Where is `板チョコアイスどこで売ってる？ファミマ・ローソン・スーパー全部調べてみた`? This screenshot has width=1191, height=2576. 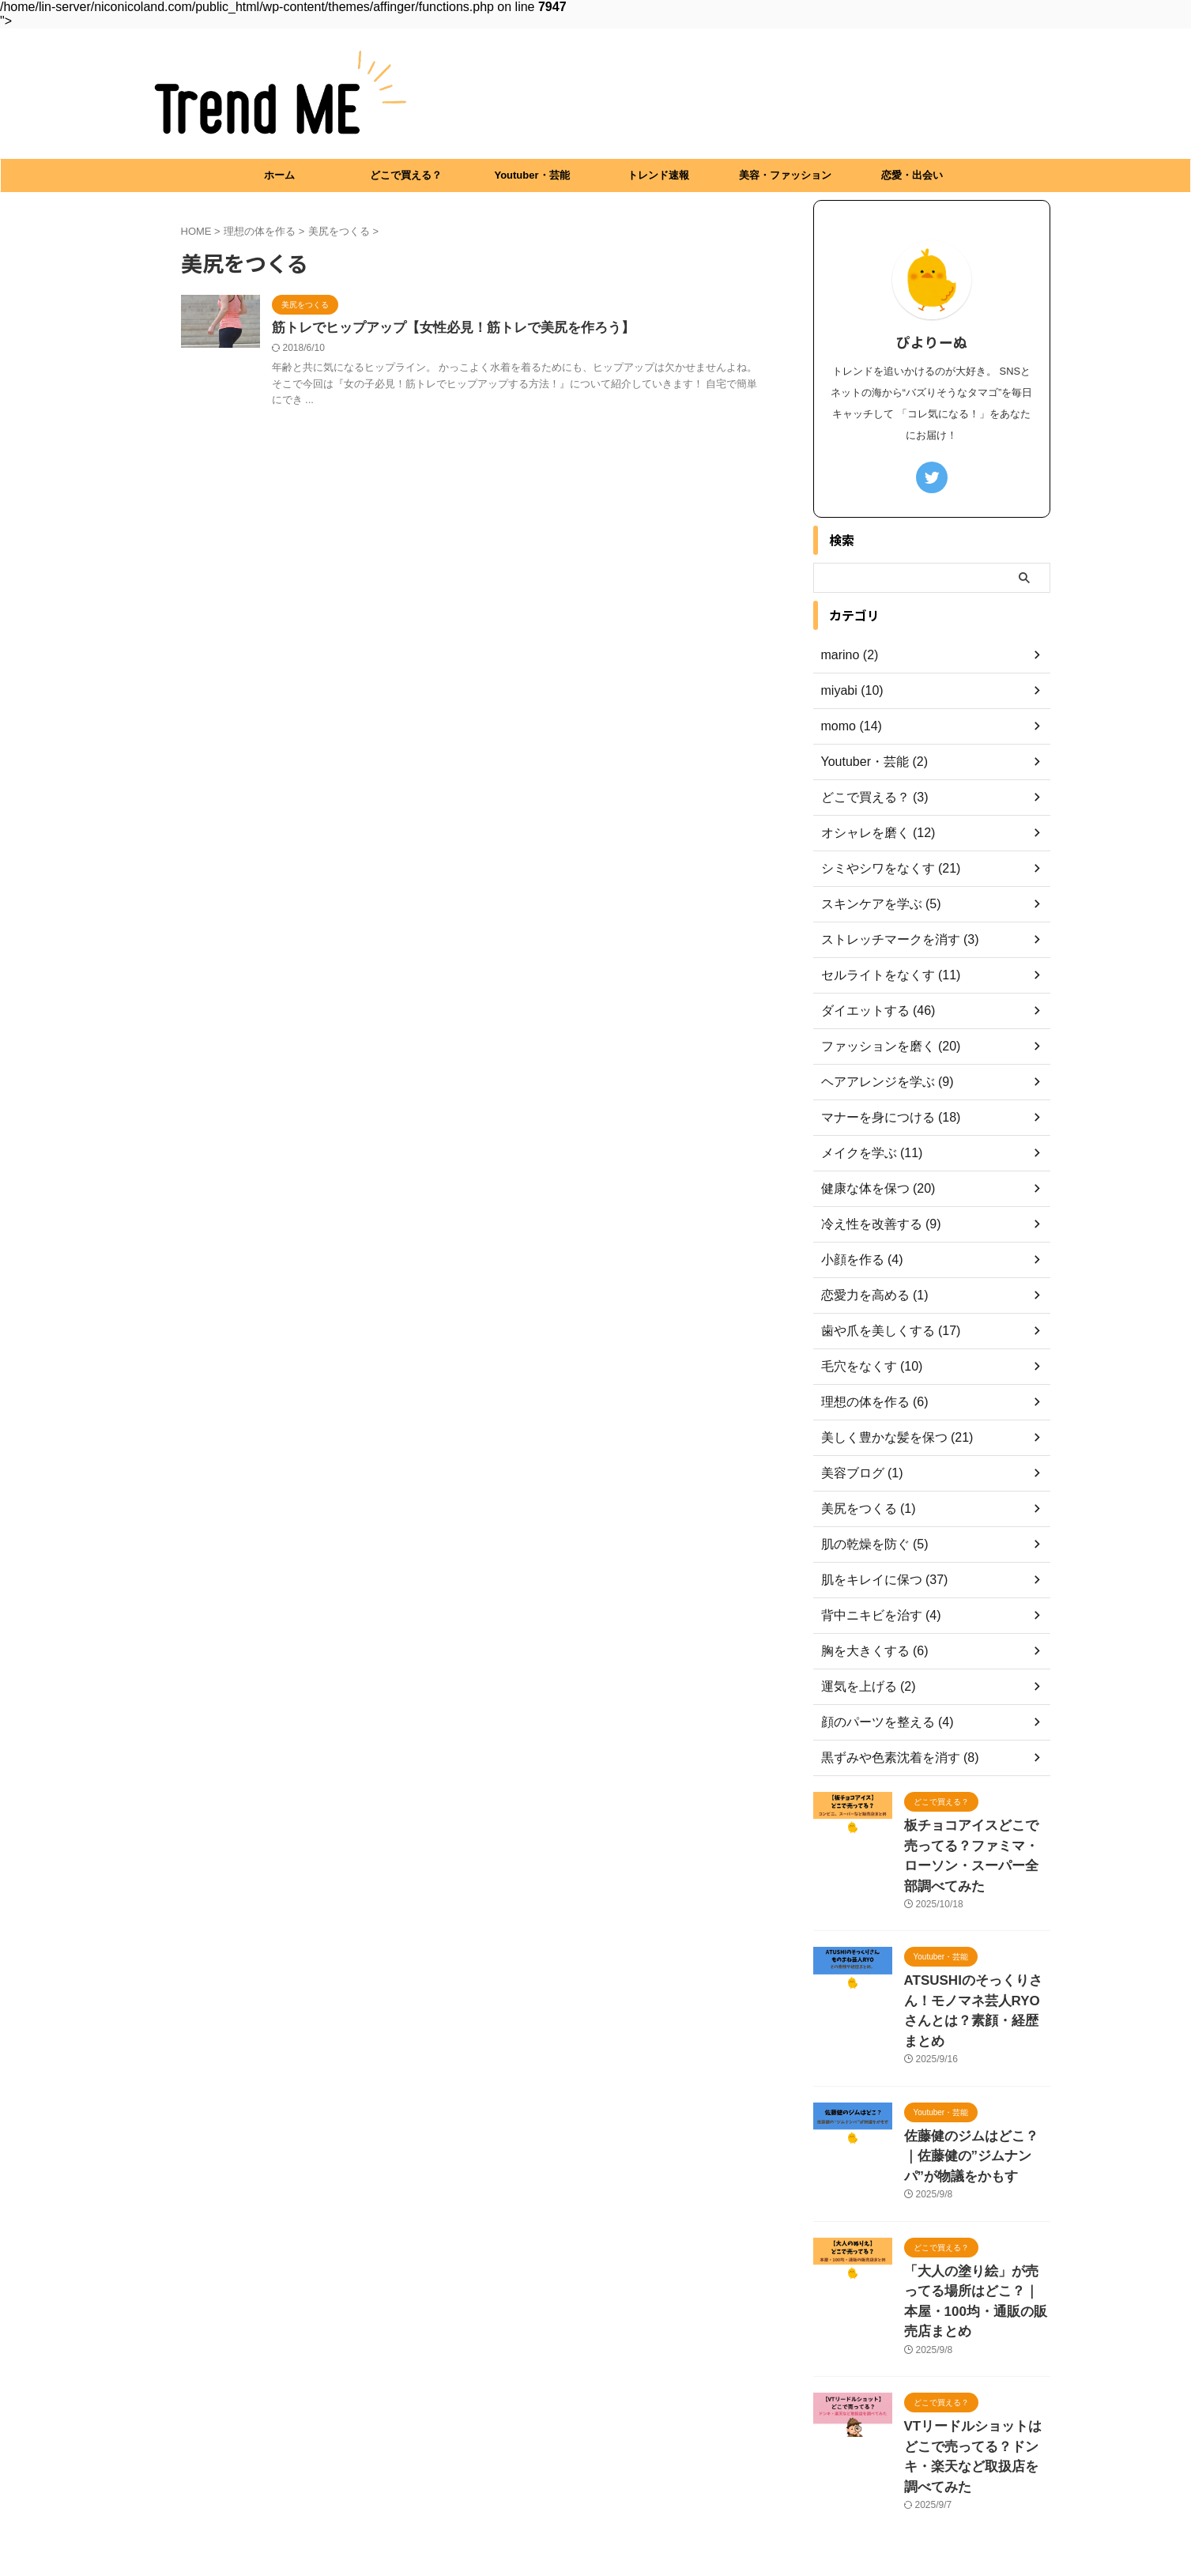 板チョコアイスどこで売ってる？ファミマ・ローソン・スーパー全部調べてみた is located at coordinates (976, 1842).